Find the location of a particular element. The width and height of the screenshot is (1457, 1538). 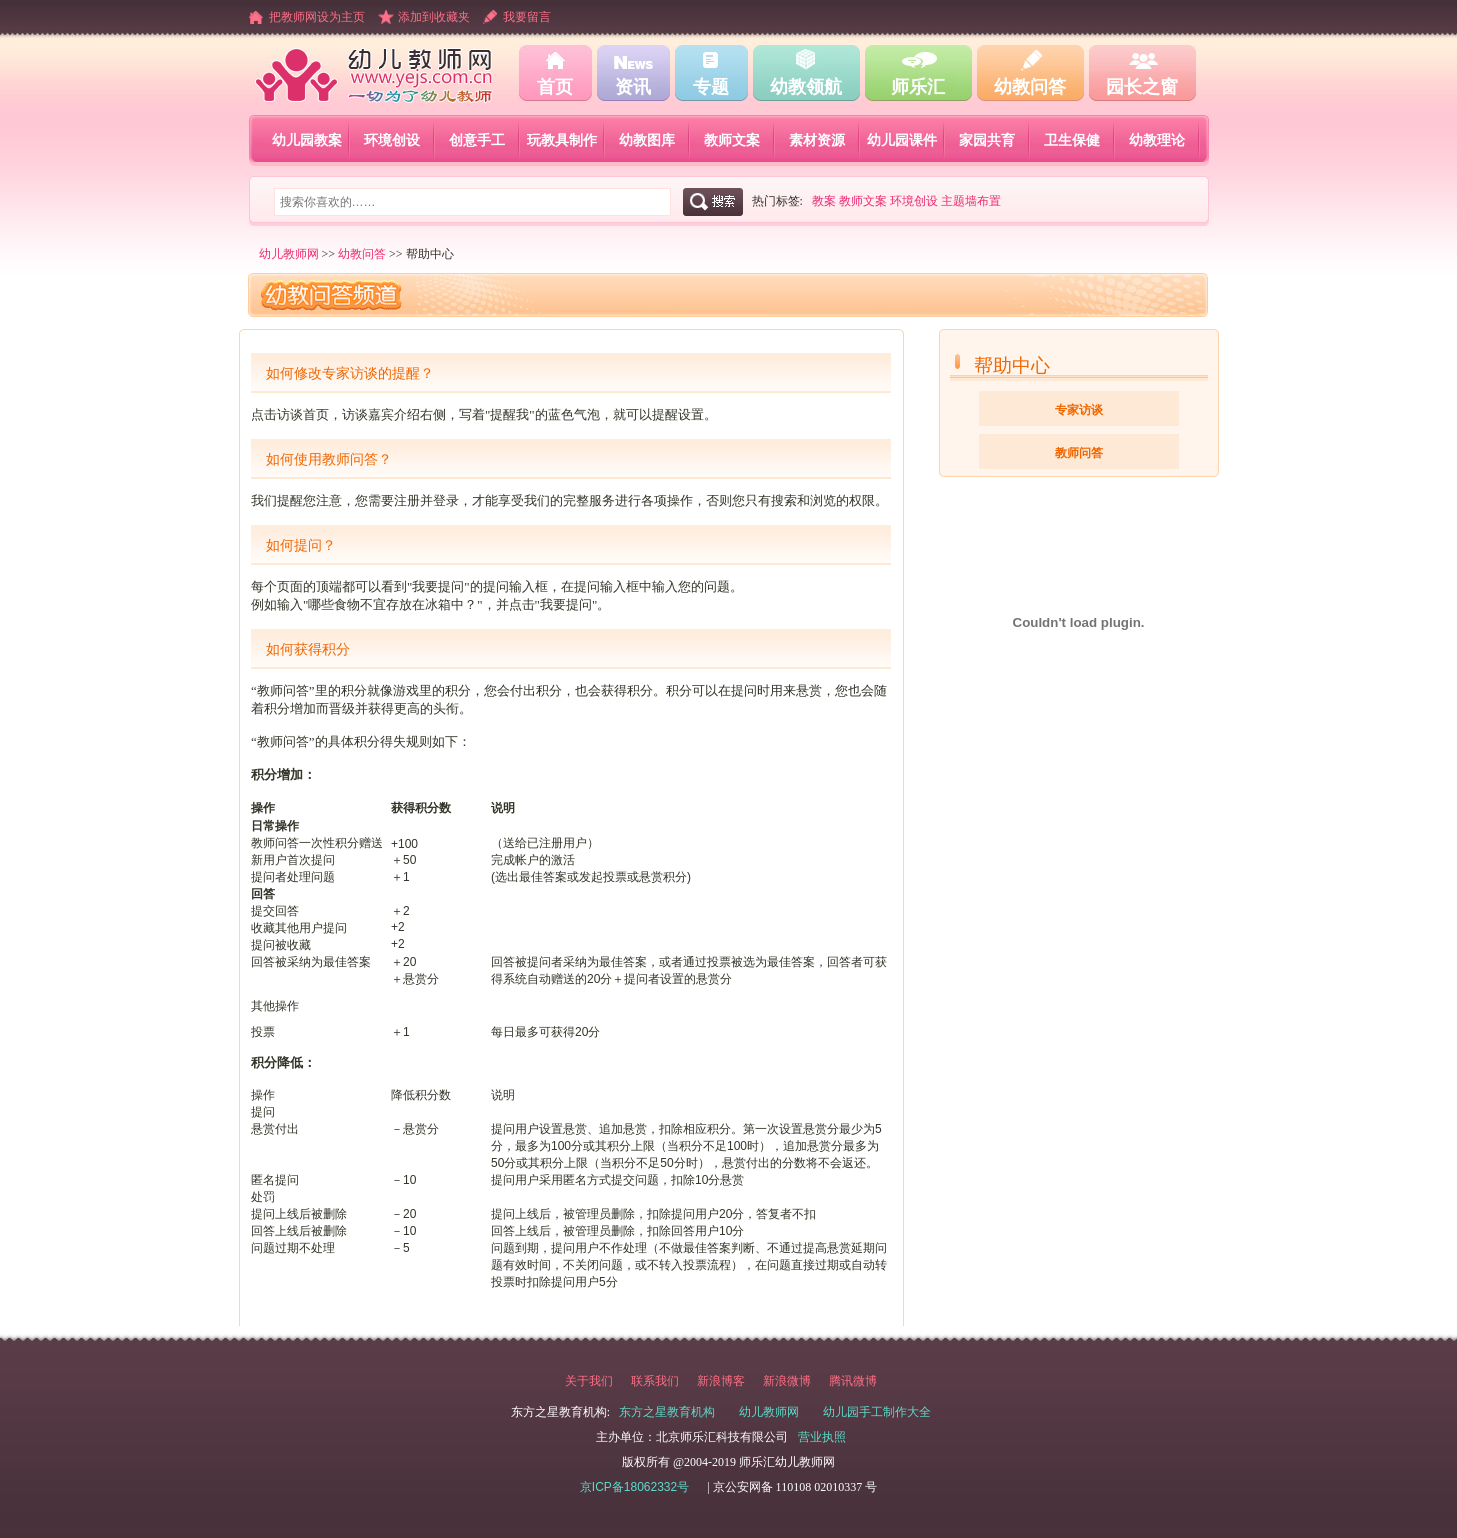

教案 is located at coordinates (824, 201).